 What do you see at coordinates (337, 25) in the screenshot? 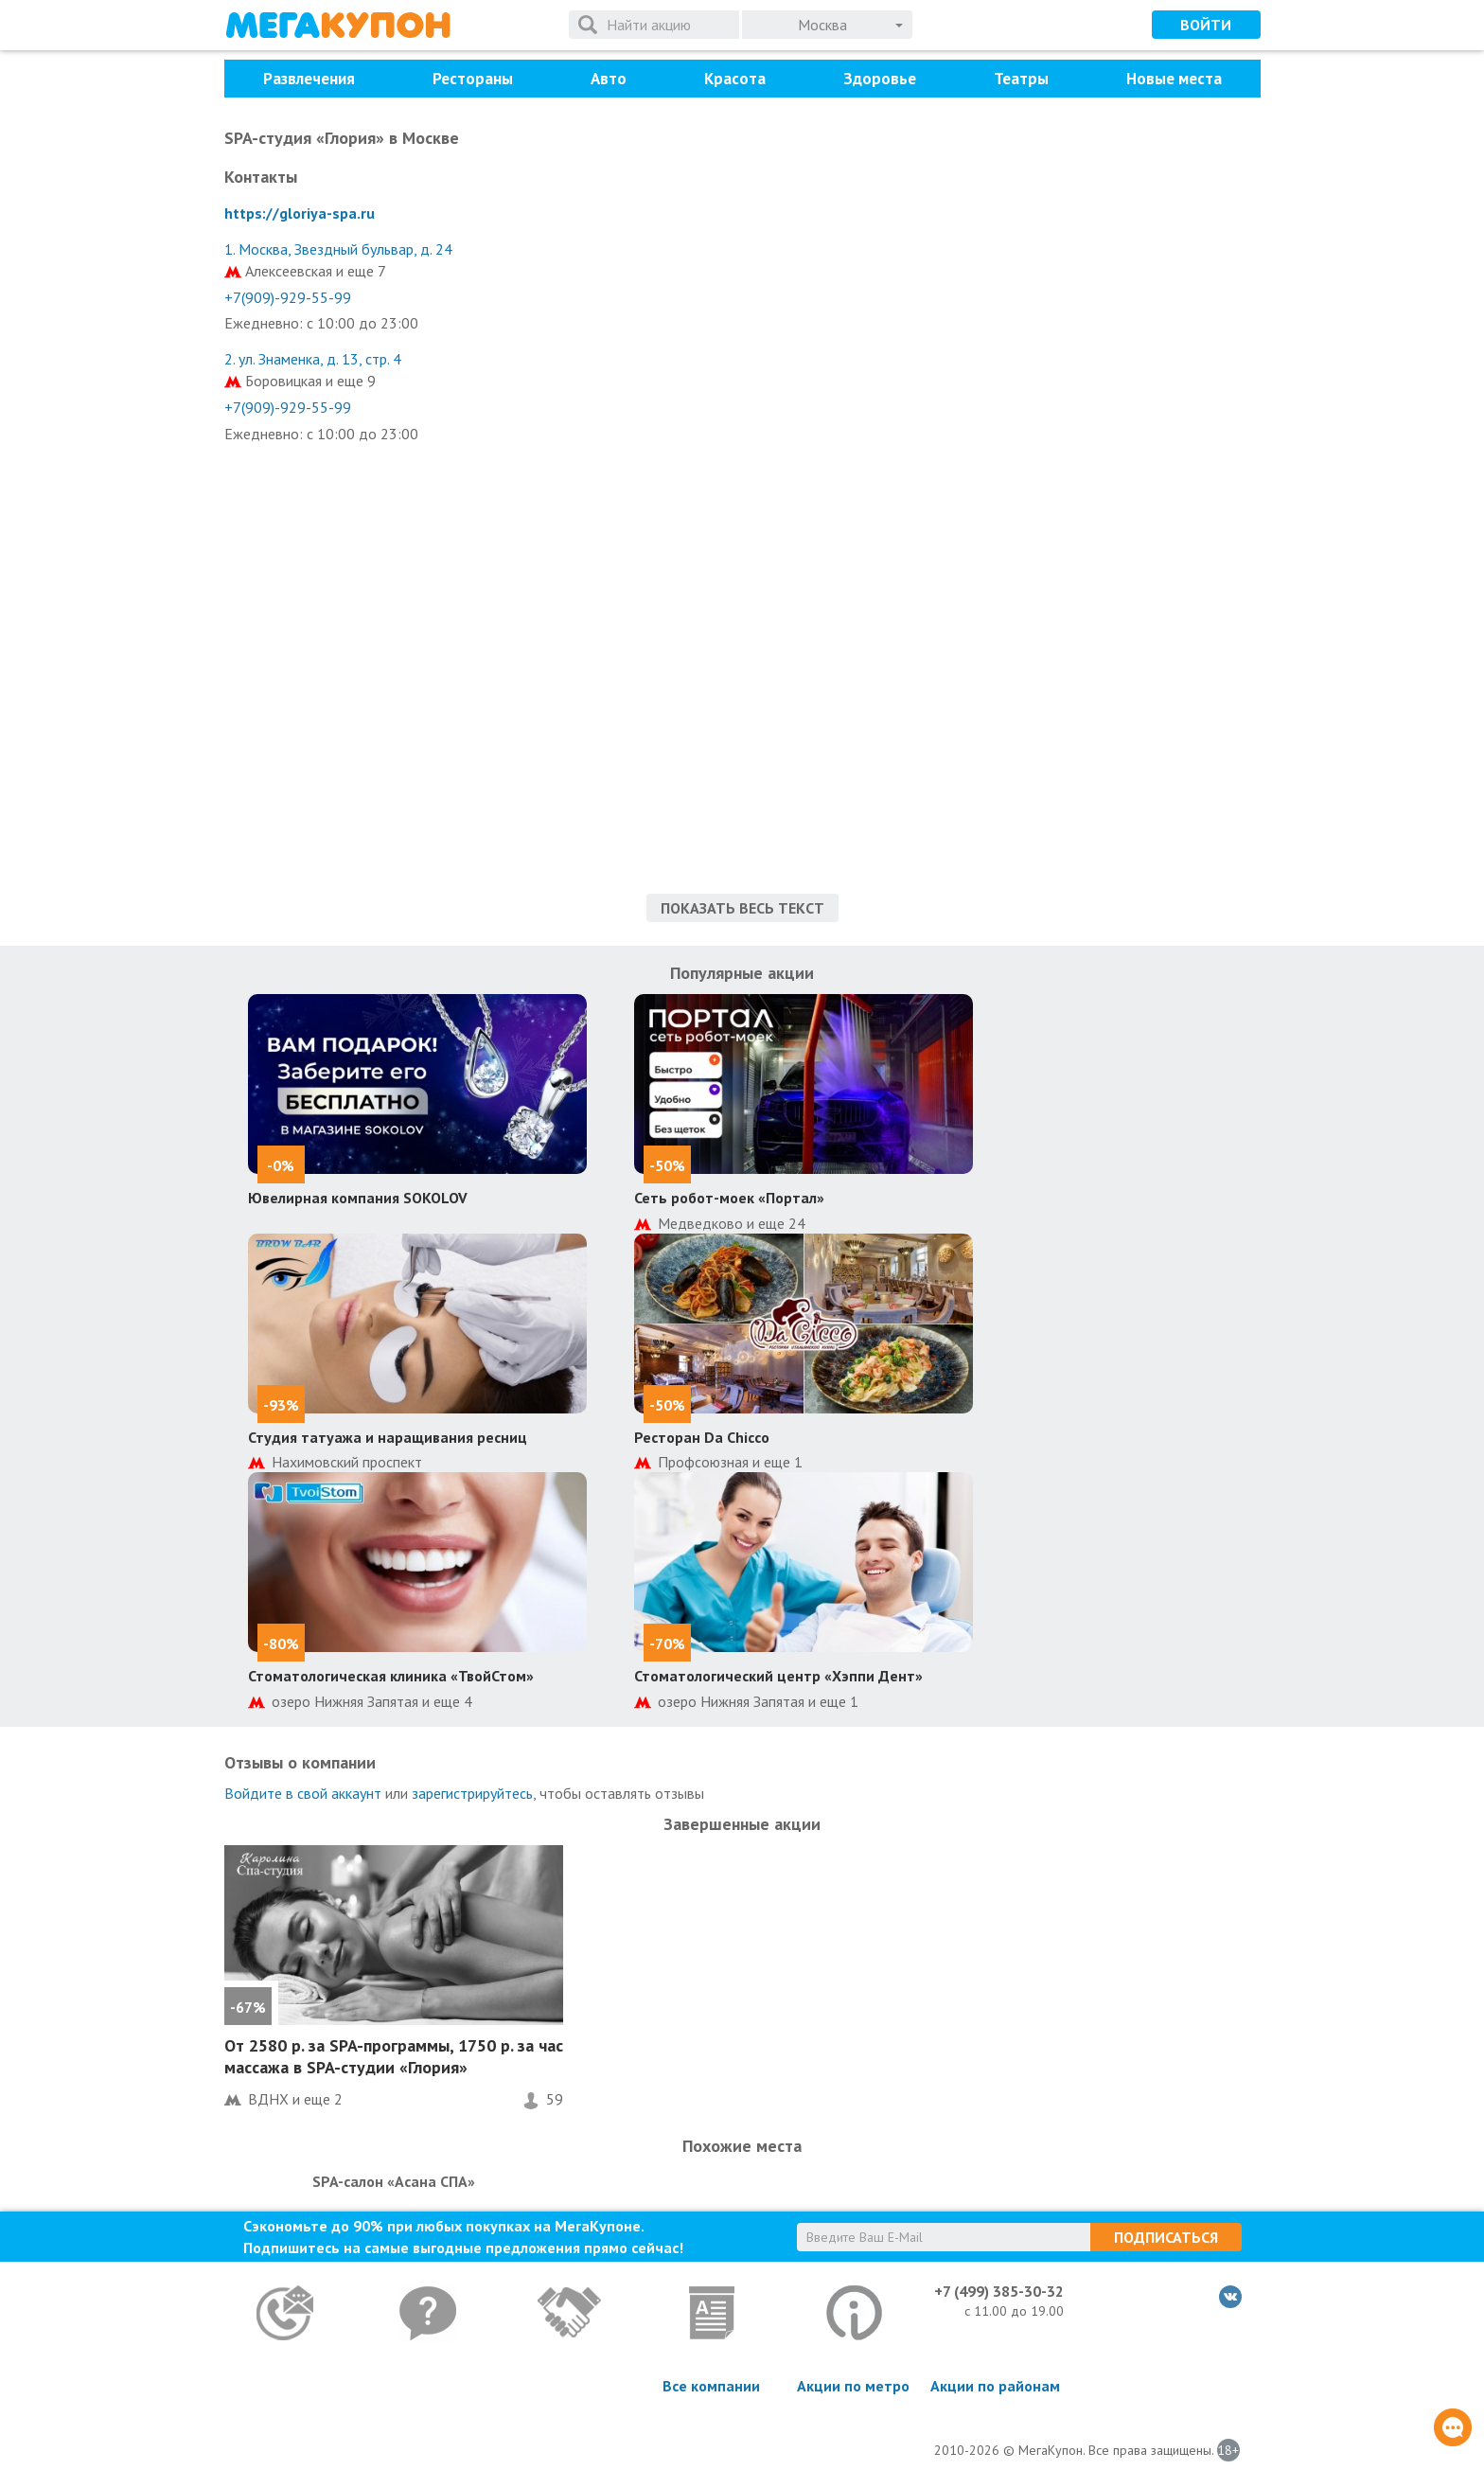
I see `МегаКупон` at bounding box center [337, 25].